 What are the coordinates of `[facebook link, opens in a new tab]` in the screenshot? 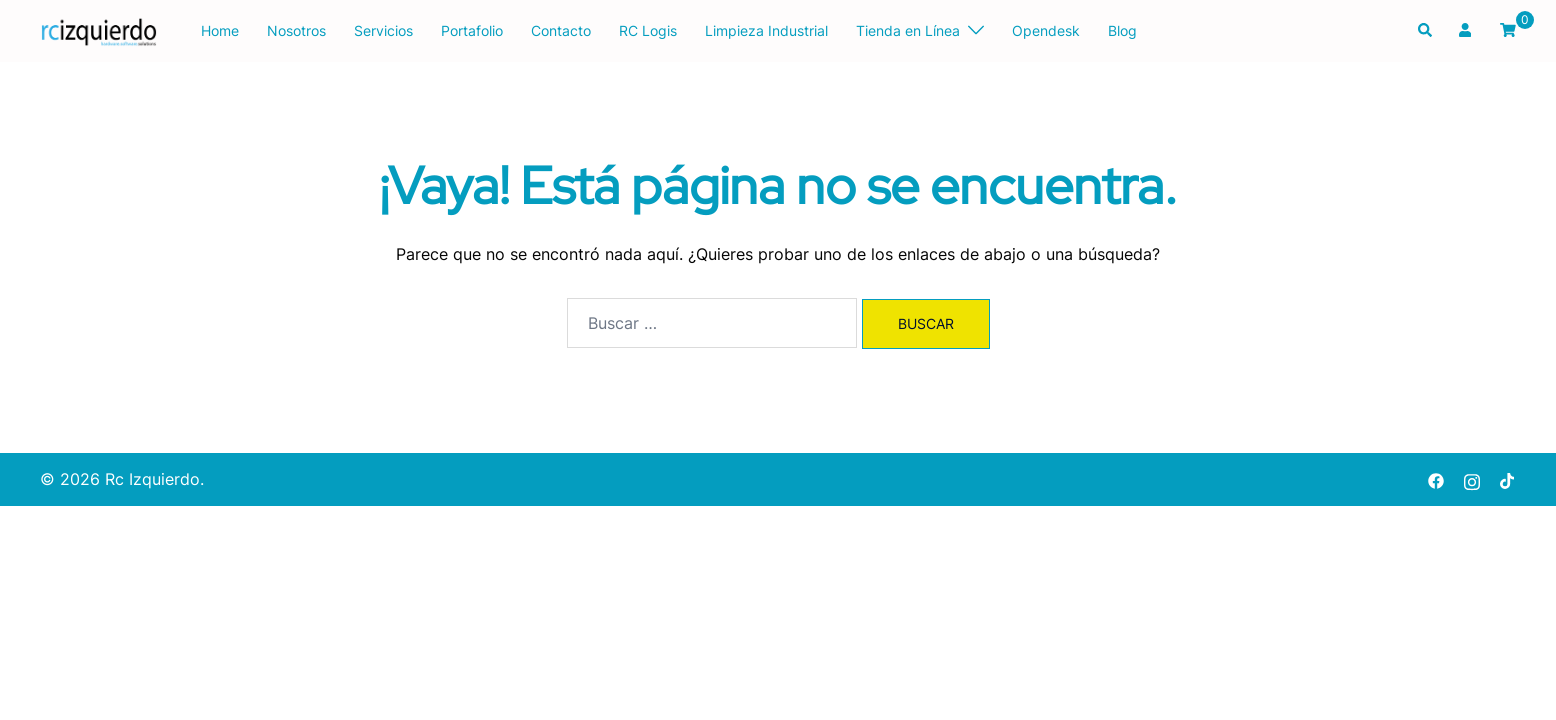 It's located at (1436, 479).